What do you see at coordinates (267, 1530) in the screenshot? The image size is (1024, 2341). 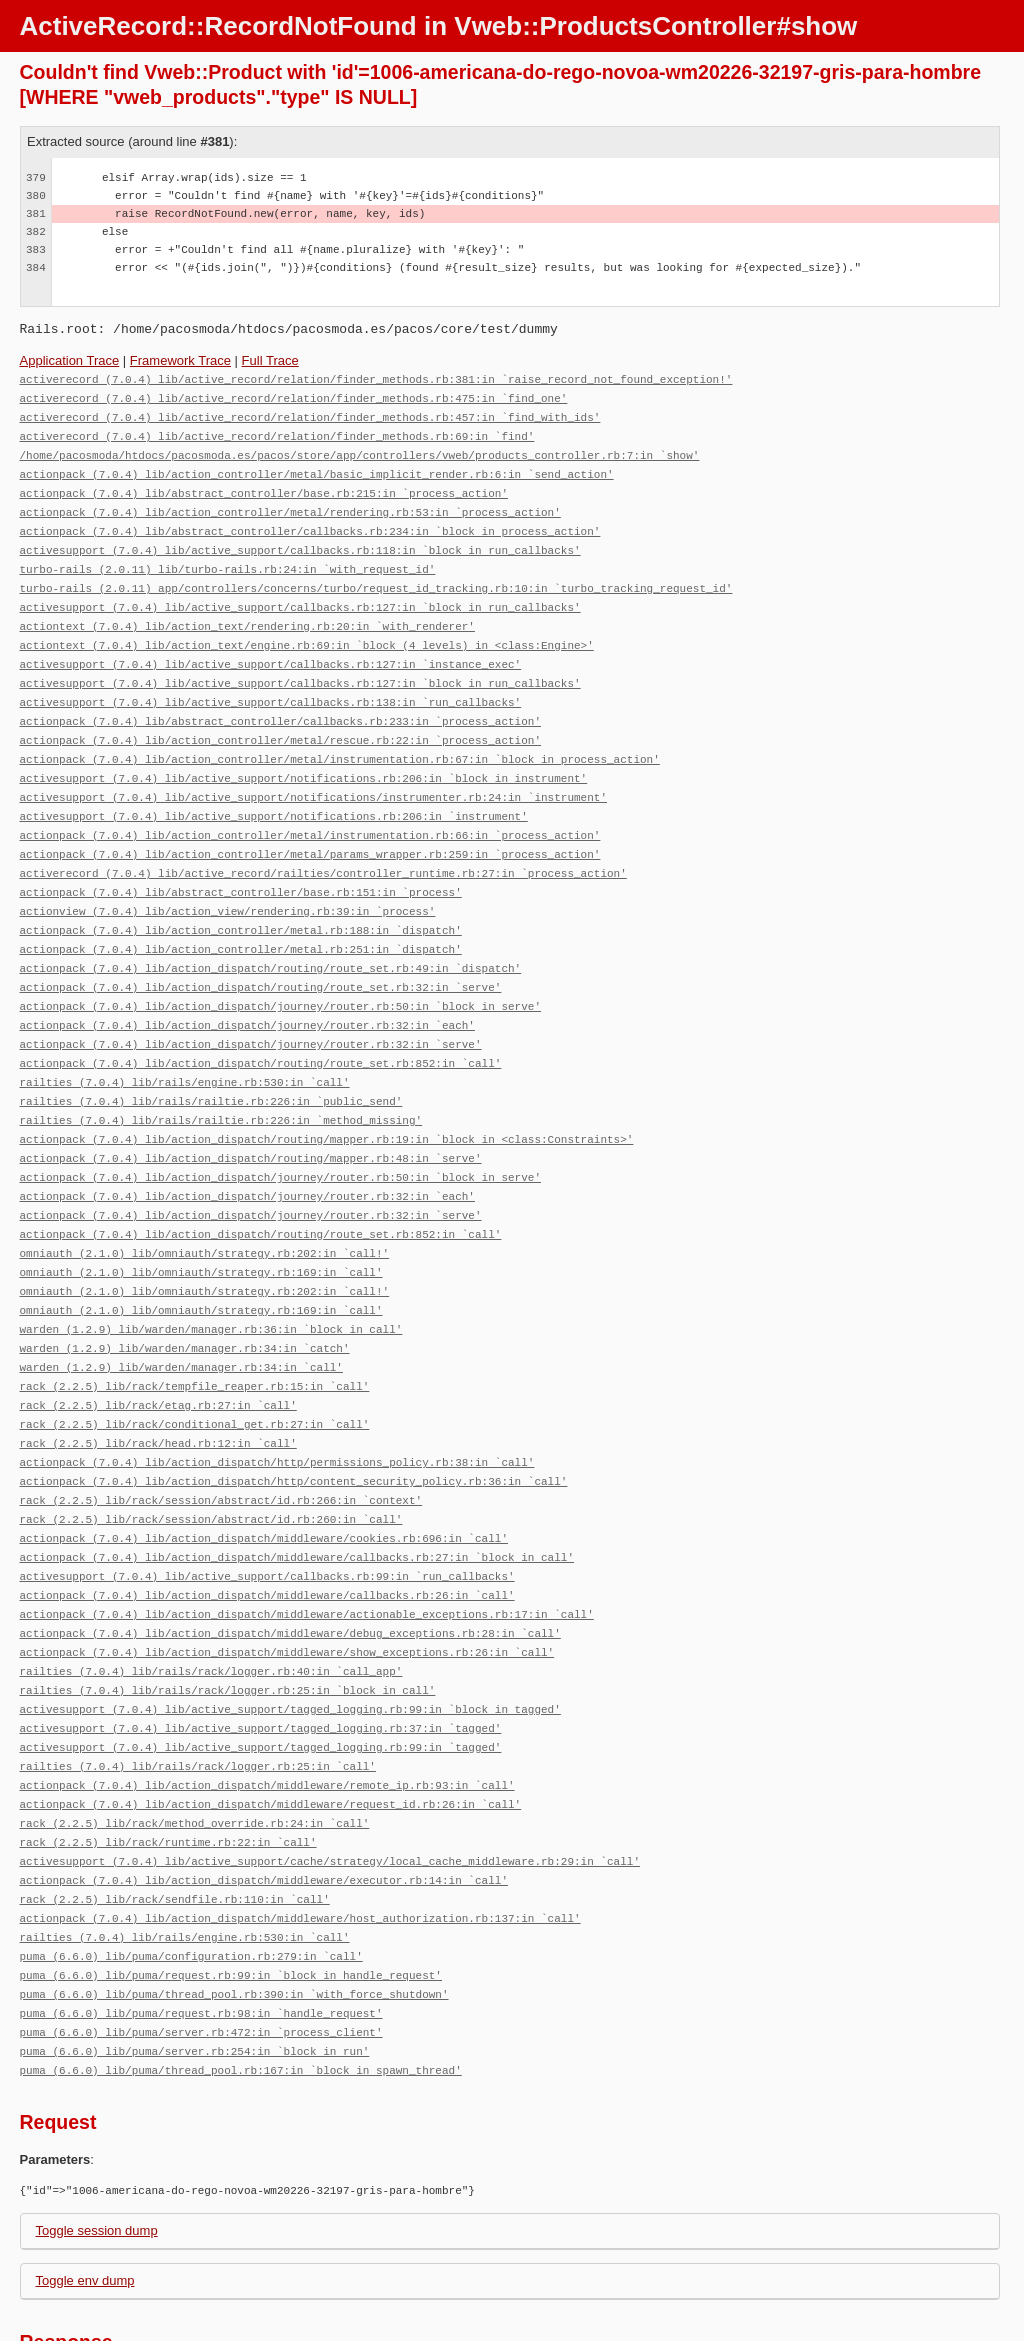 I see `actionpack (7.0.4) lib/action_dispatch/middleware/callbacks.rb:26:in `call'` at bounding box center [267, 1530].